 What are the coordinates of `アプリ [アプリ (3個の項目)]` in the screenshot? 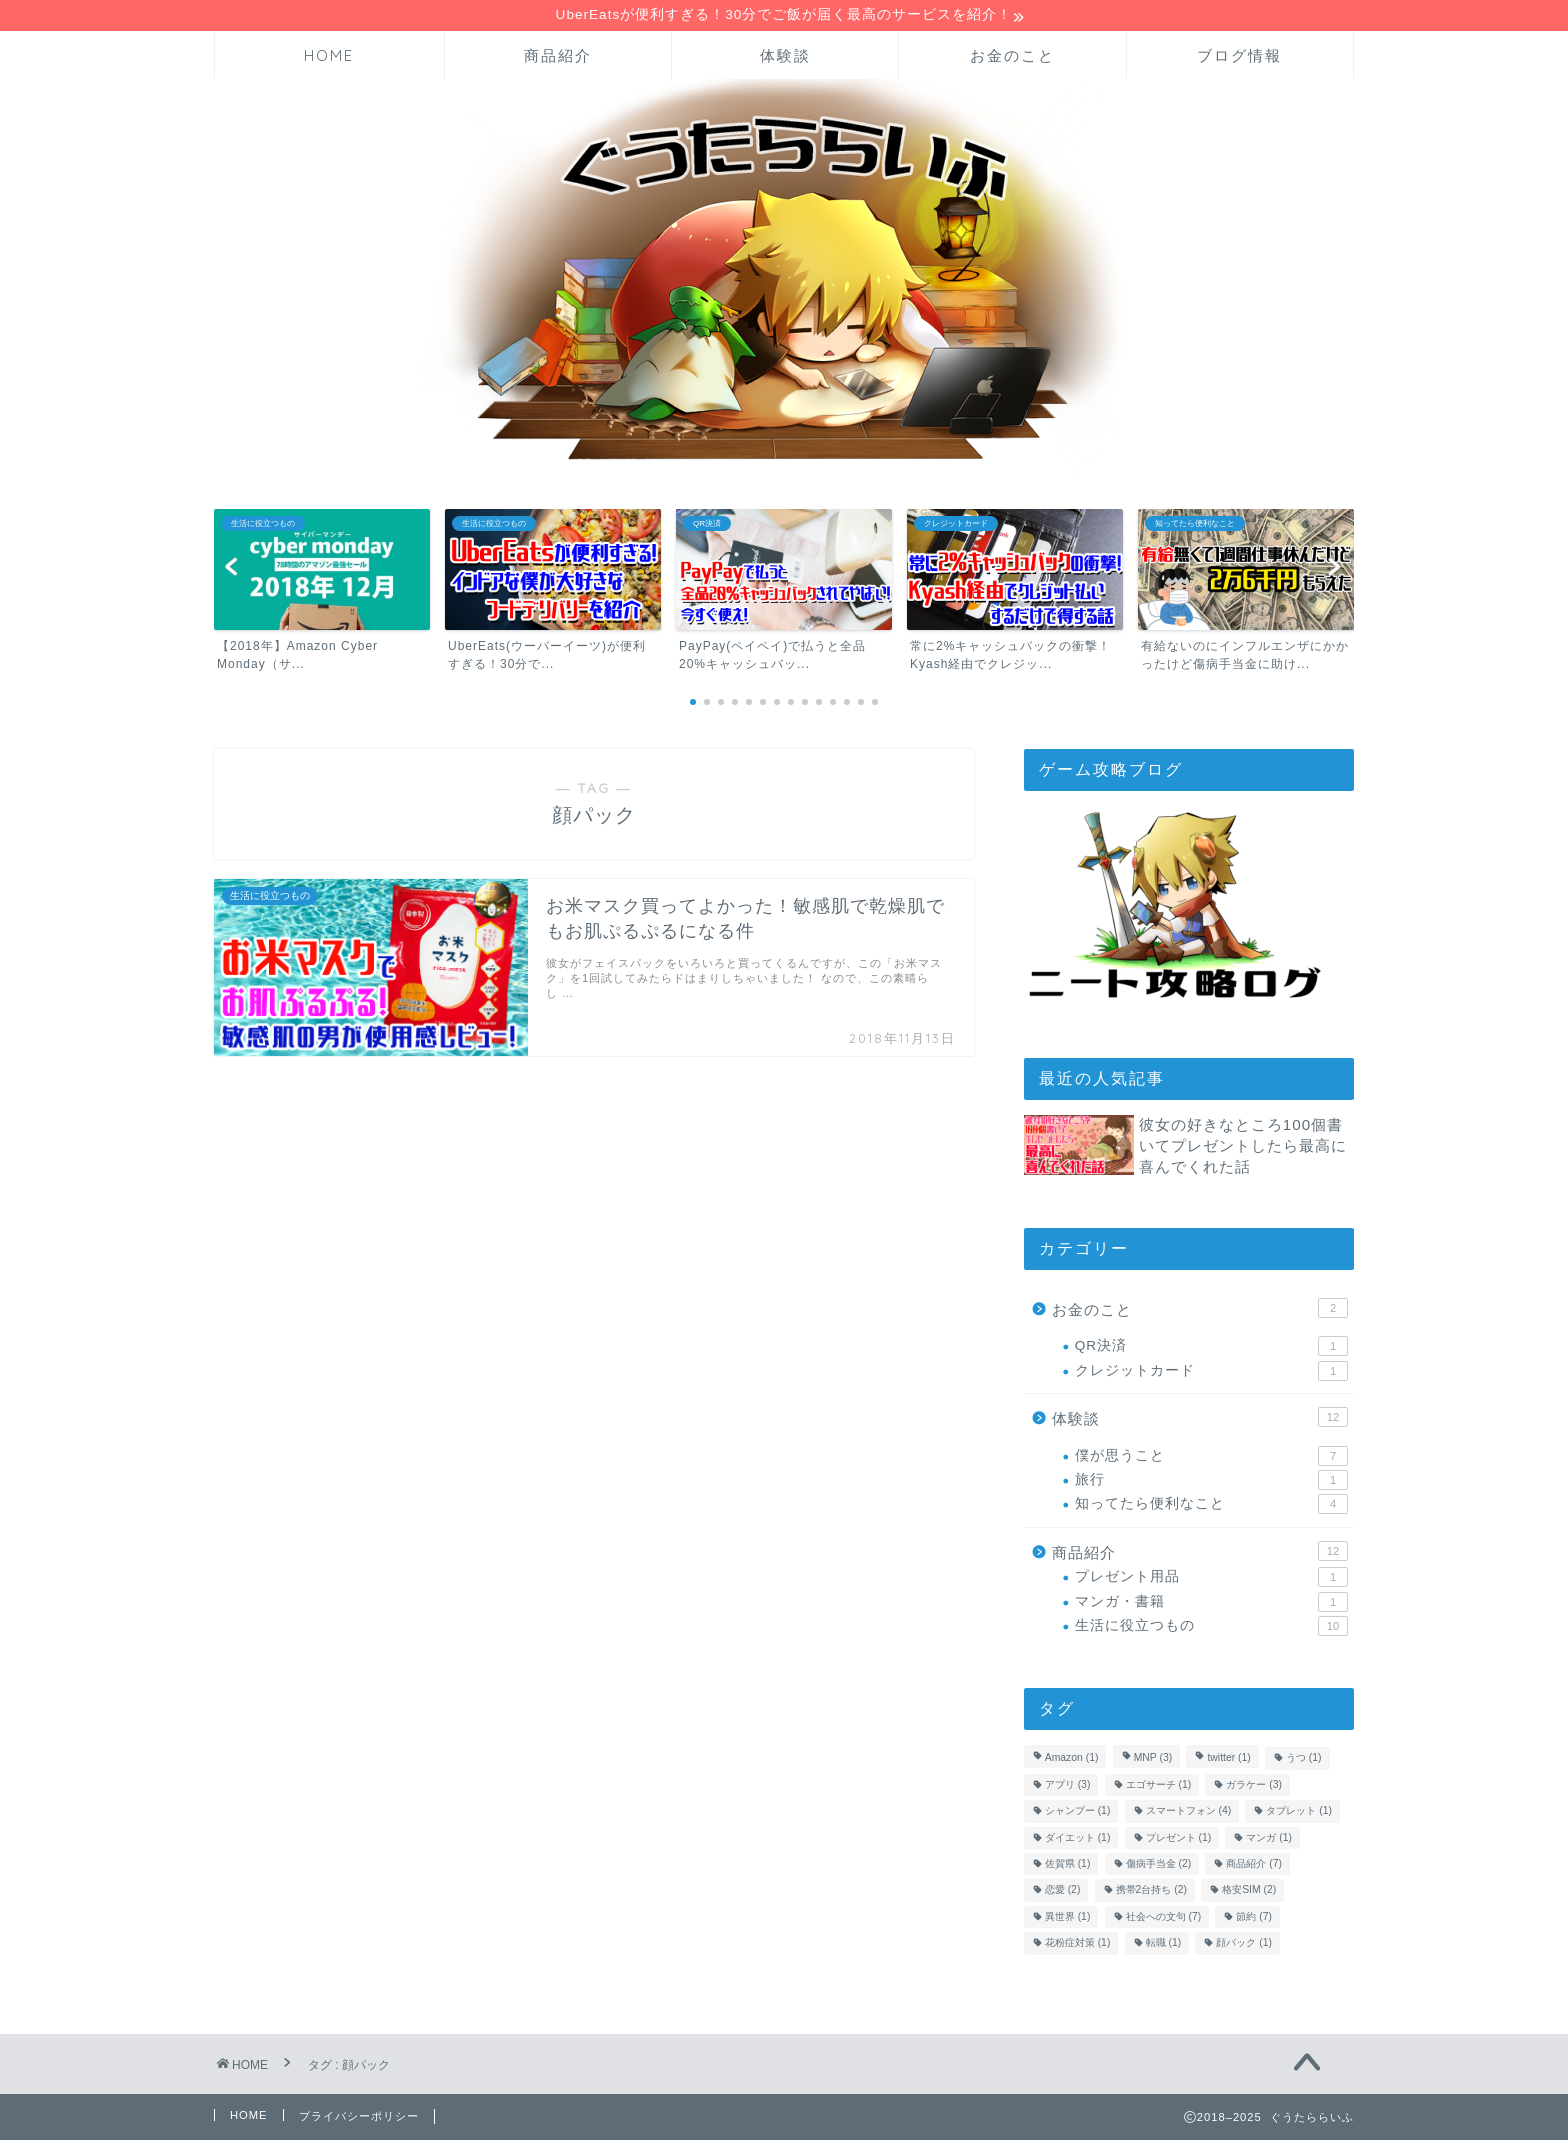 It's located at (1068, 1786).